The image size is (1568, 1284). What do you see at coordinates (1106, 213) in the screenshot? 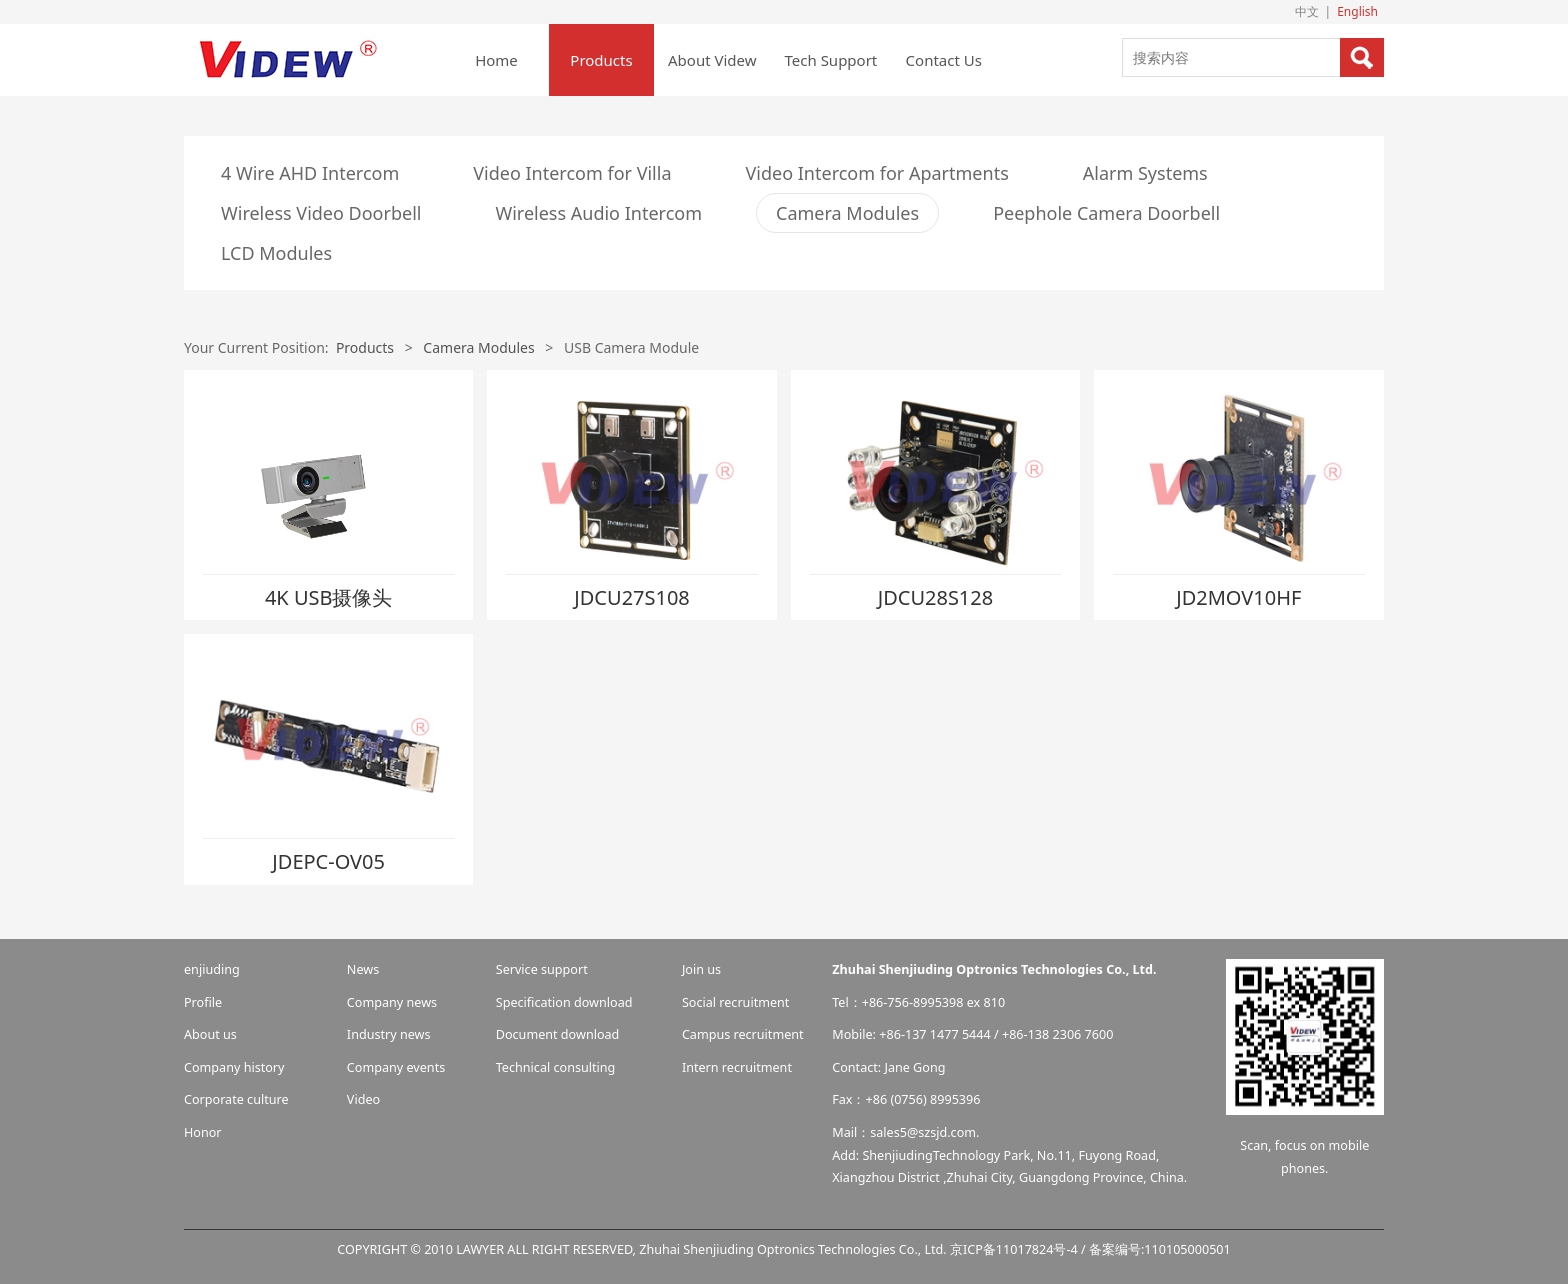
I see `Peephole Camera Doorbell` at bounding box center [1106, 213].